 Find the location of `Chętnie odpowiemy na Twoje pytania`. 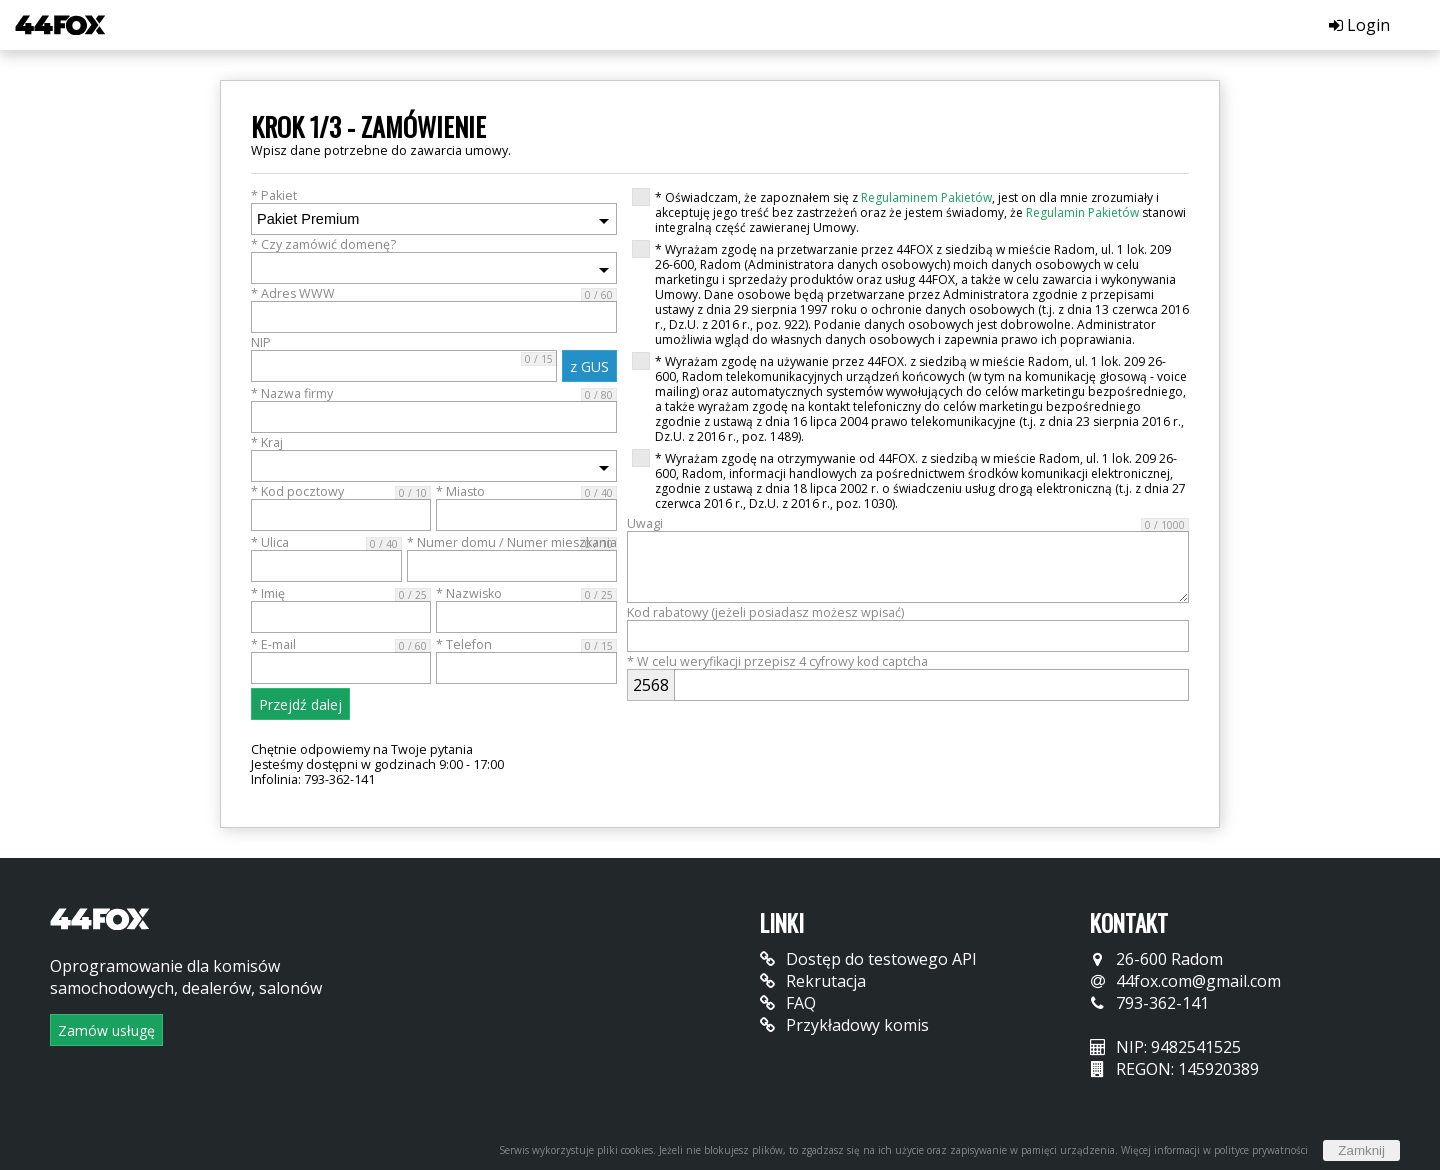

Chętnie odpowiemy na Twoje pytania is located at coordinates (362, 749).